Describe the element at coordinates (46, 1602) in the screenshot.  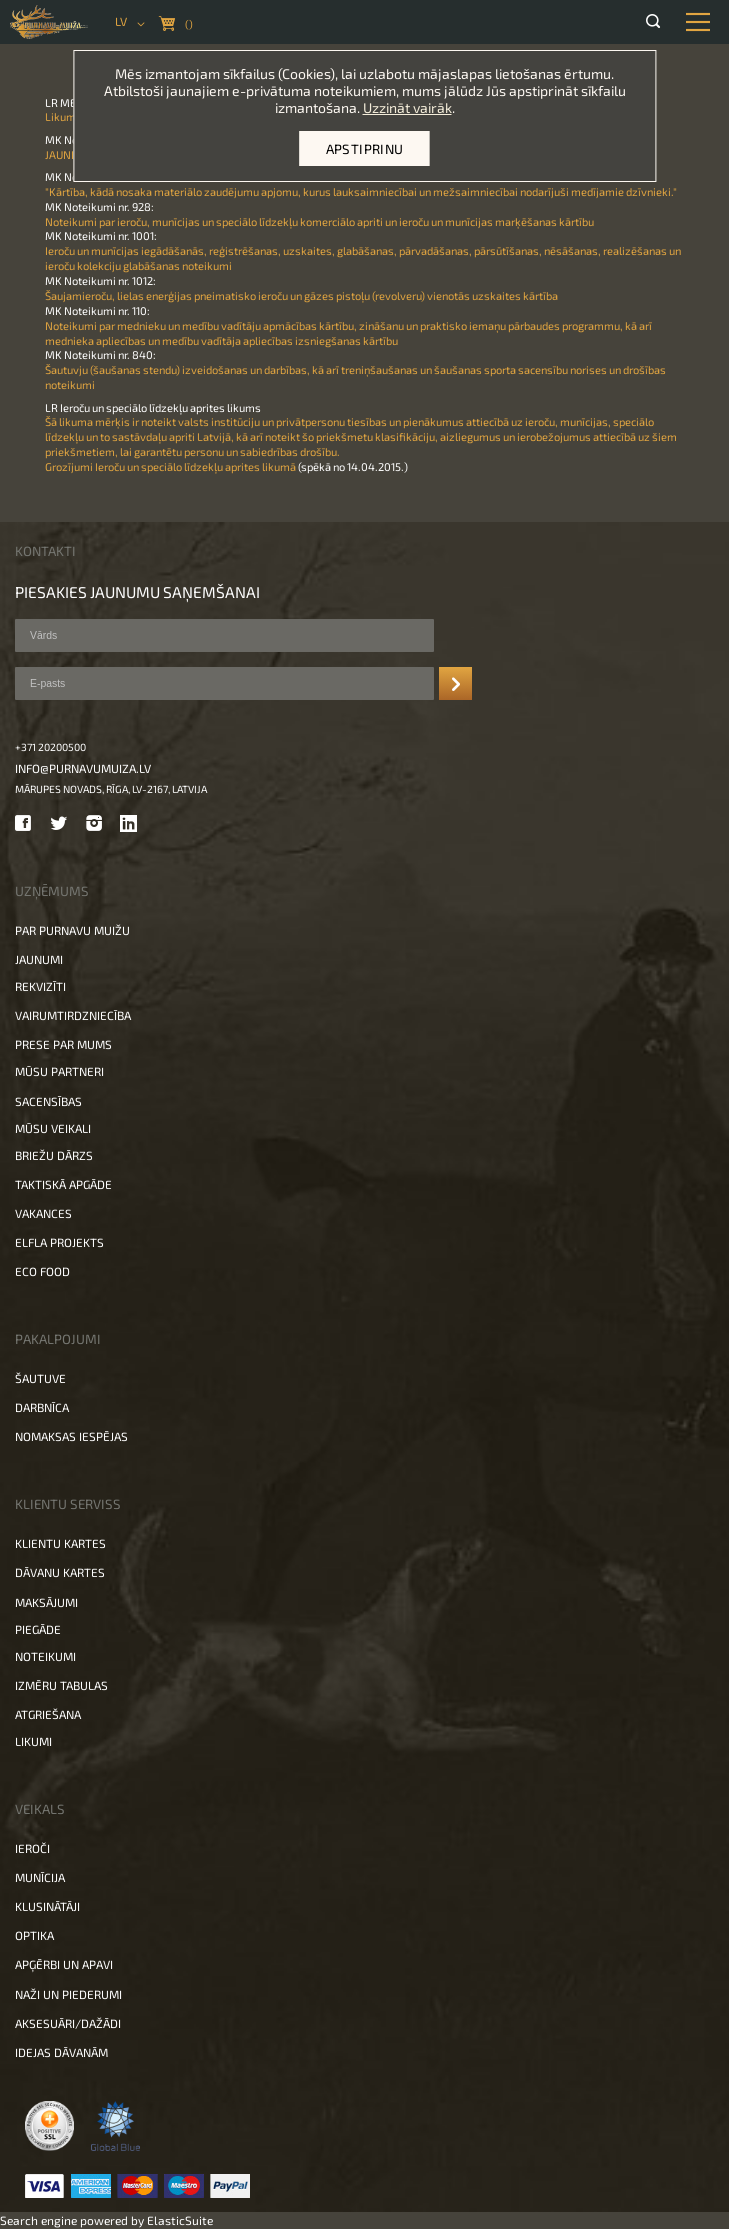
I see `Maksājumi` at that location.